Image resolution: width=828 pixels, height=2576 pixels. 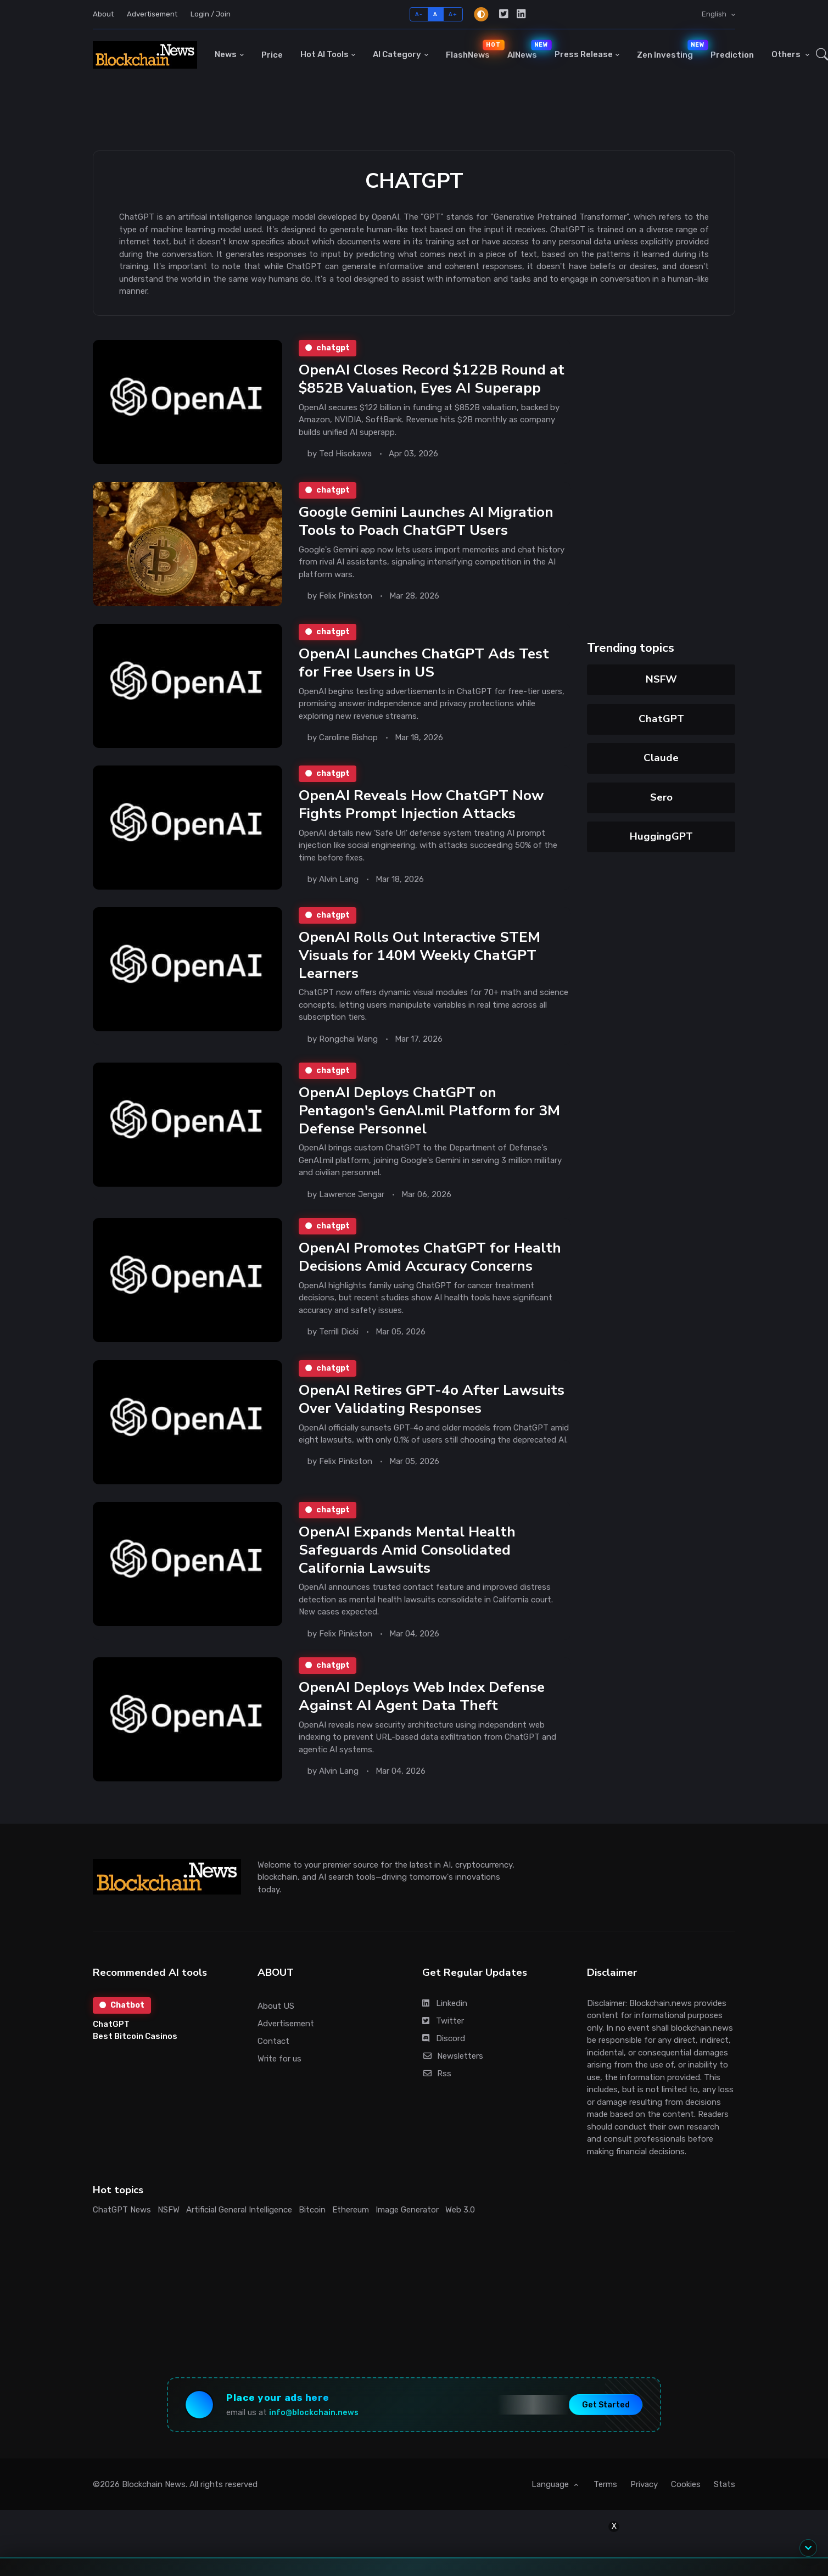 I want to click on Google Gemini Launches AI Migration Tools to Poach ChatGPT Users, so click(x=426, y=521).